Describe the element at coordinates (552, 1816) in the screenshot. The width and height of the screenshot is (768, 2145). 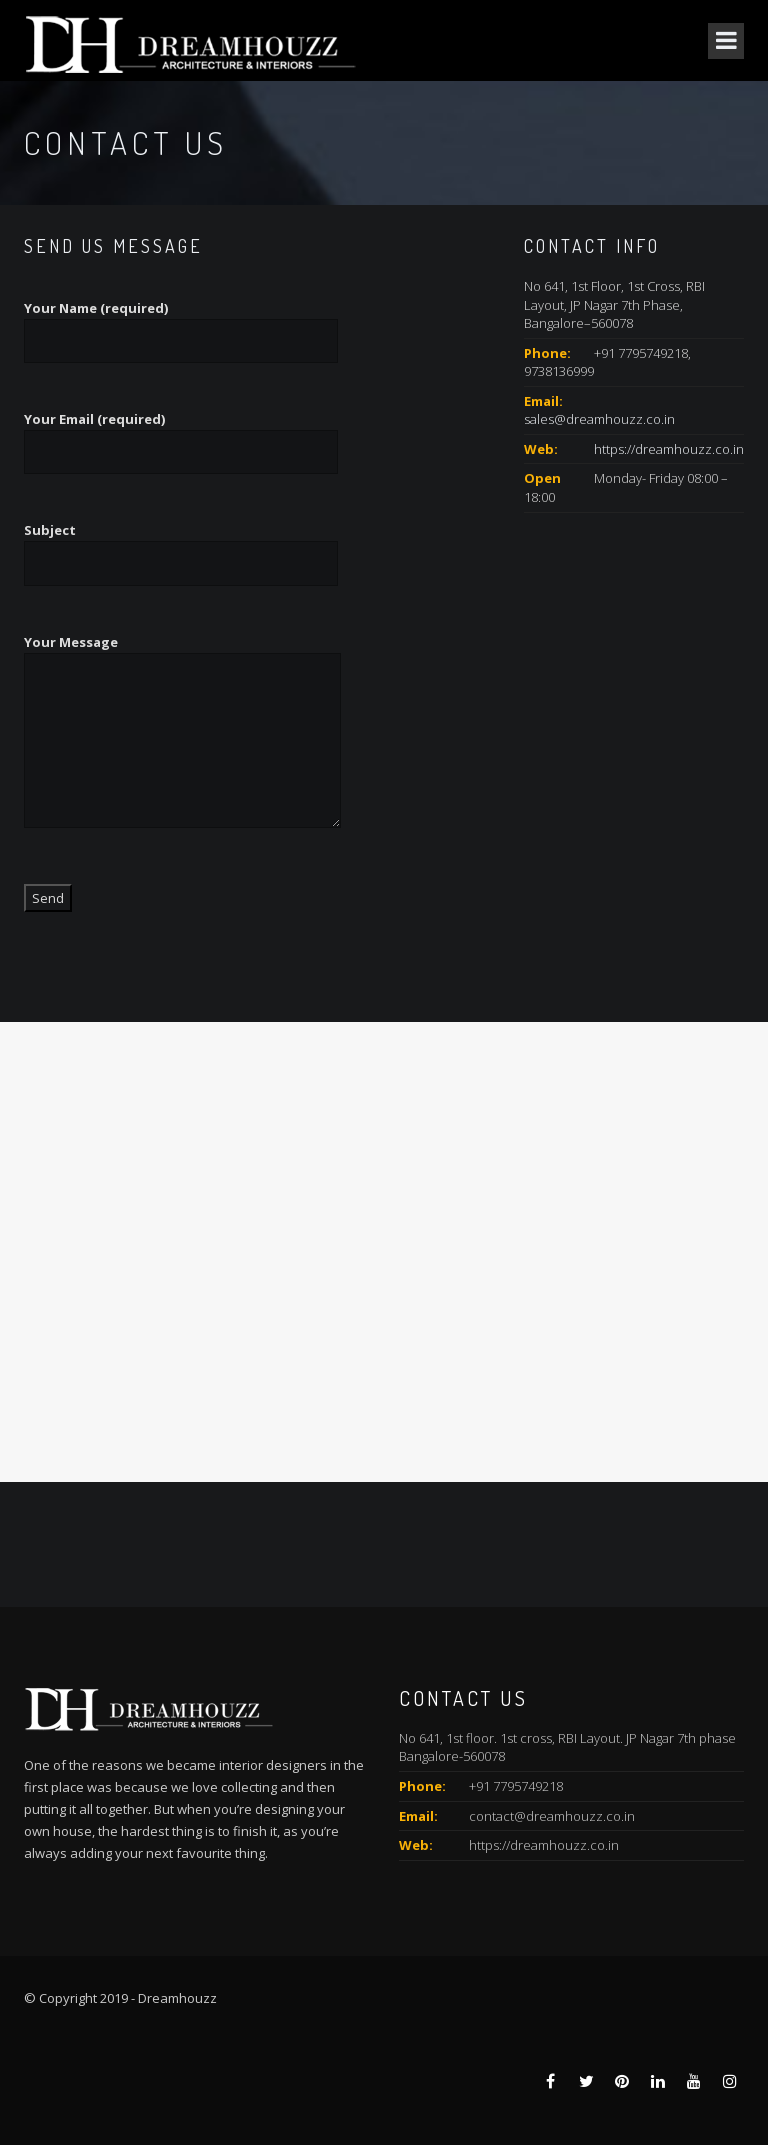
I see `contact@dreamhouzz.co.in` at that location.